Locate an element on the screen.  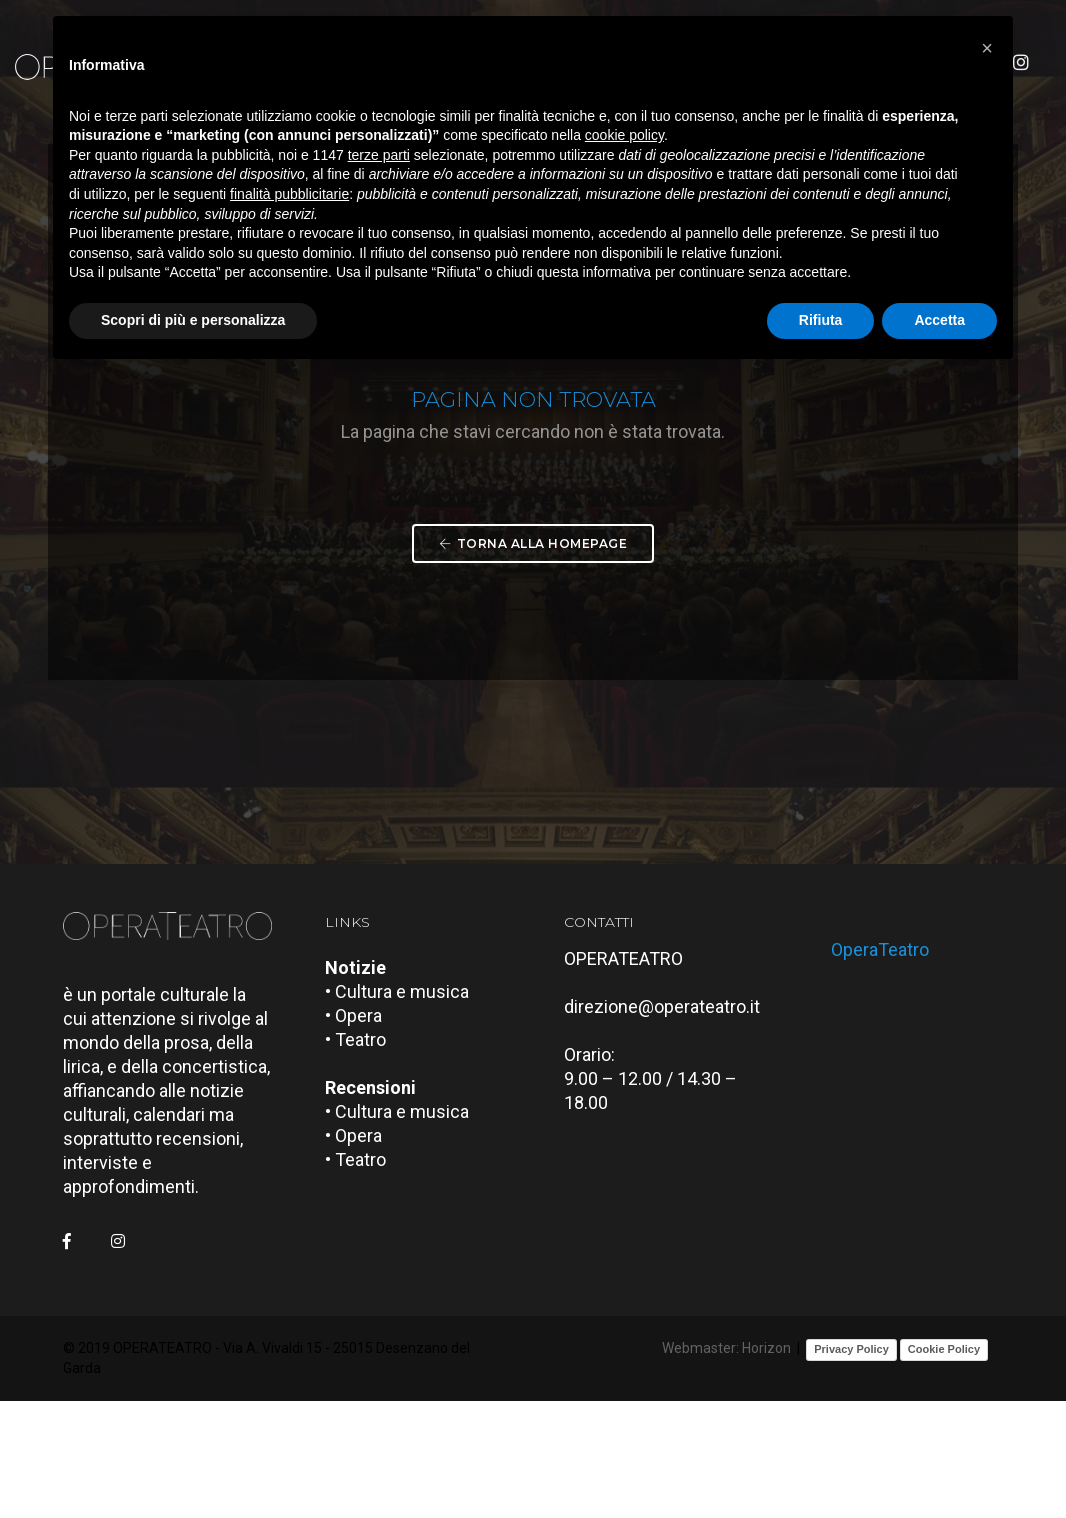
[button] is located at coordinates (987, 48).